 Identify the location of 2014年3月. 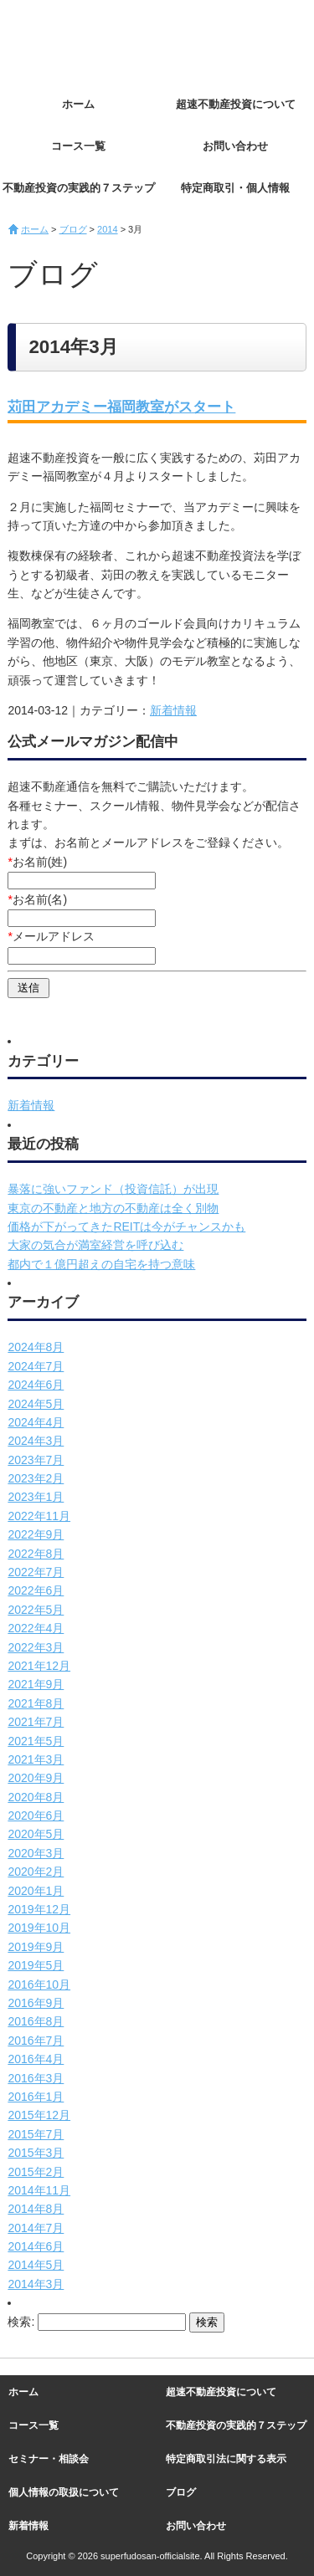
(36, 2284).